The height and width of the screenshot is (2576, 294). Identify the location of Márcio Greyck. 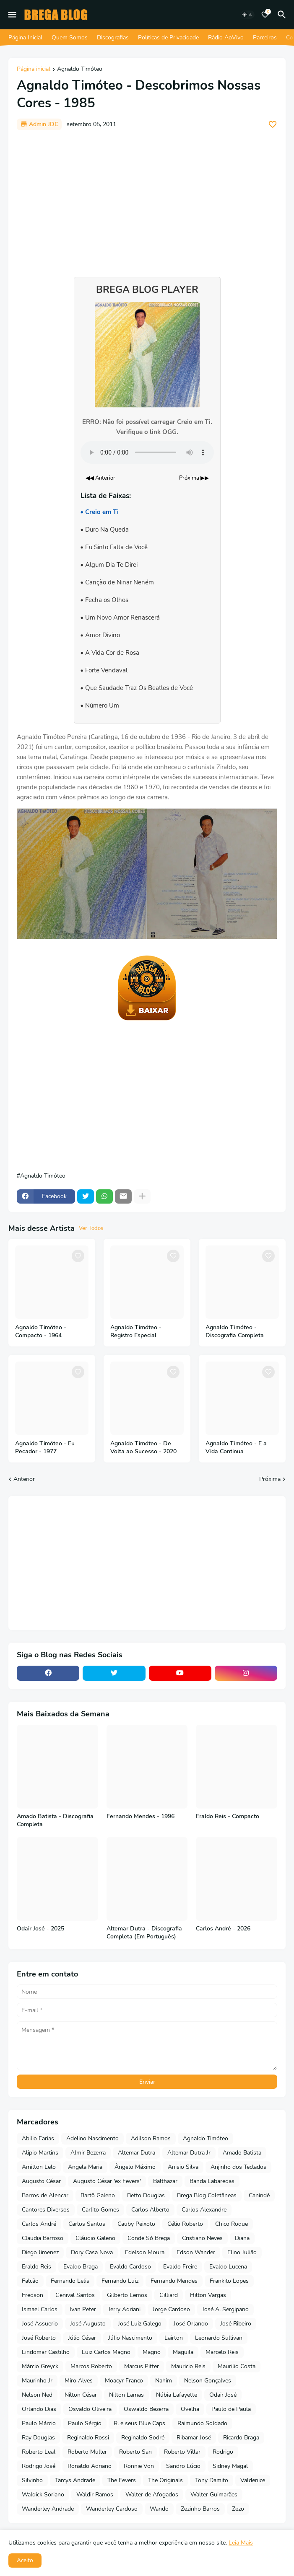
(40, 2366).